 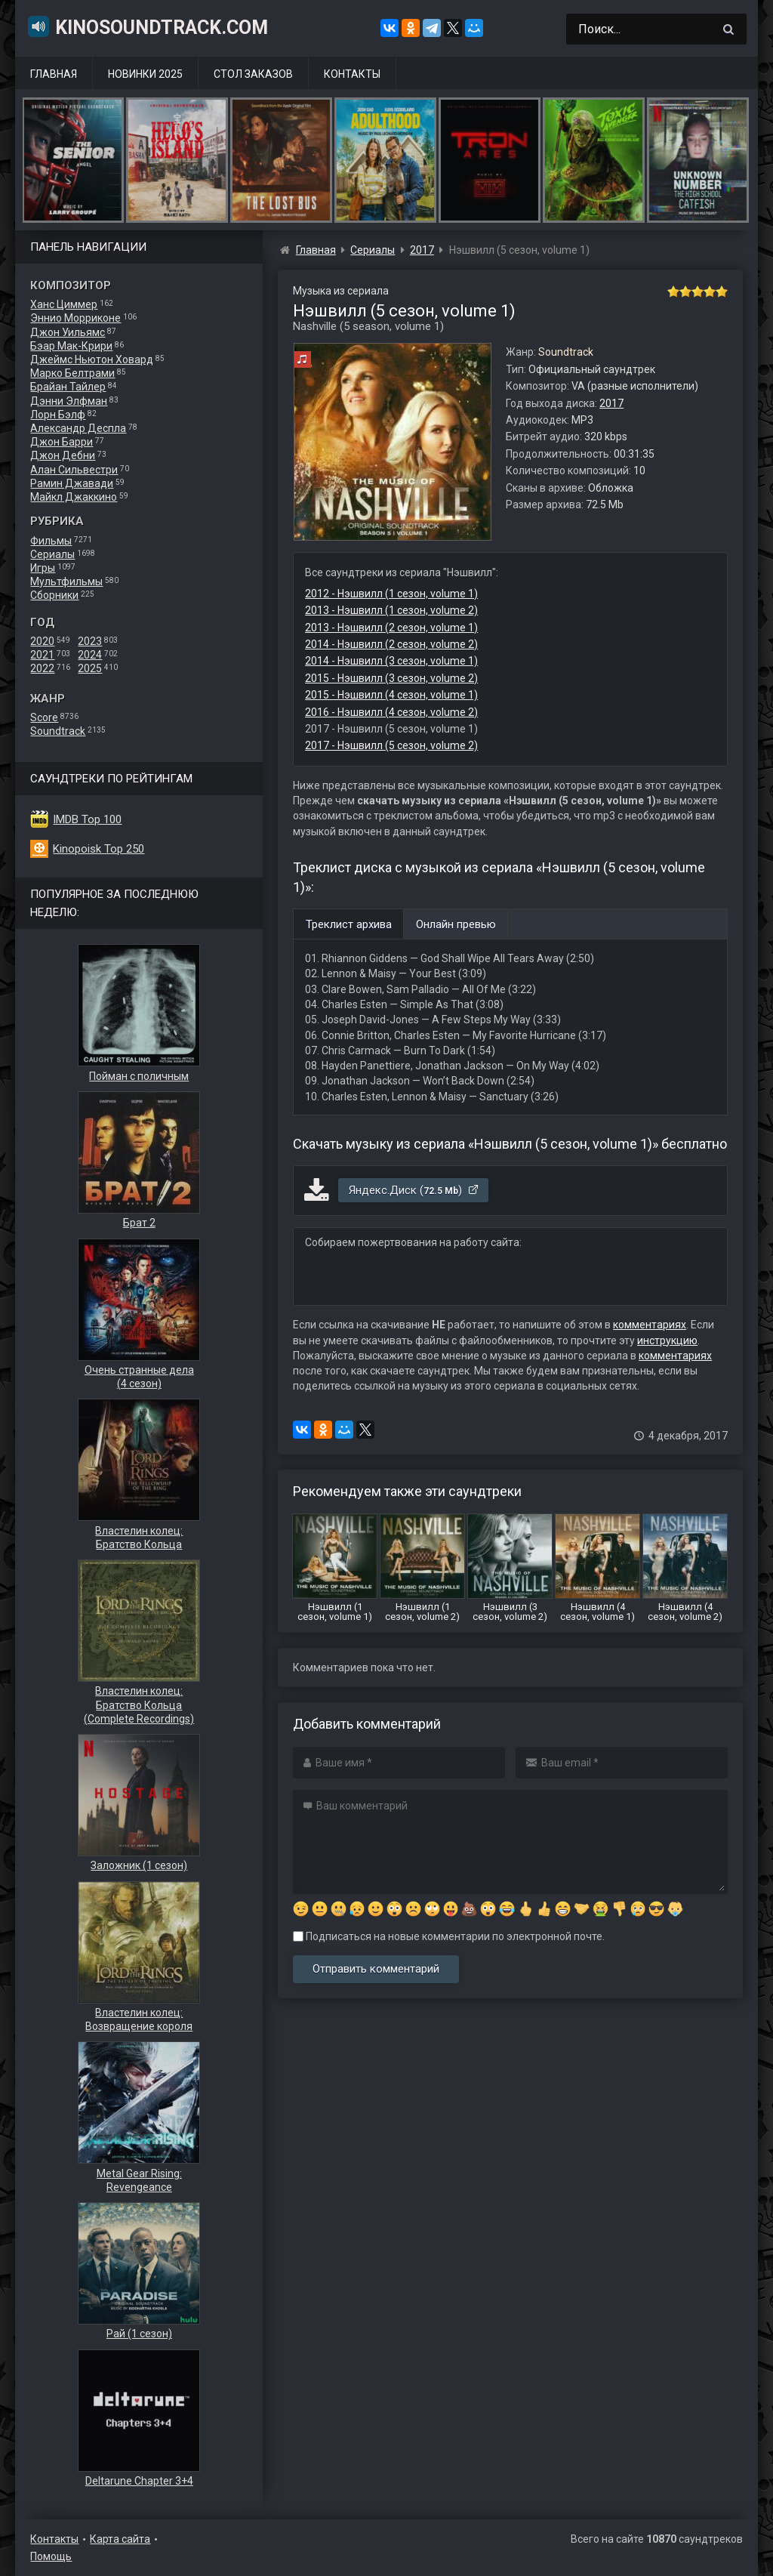 What do you see at coordinates (42, 668) in the screenshot?
I see `2022` at bounding box center [42, 668].